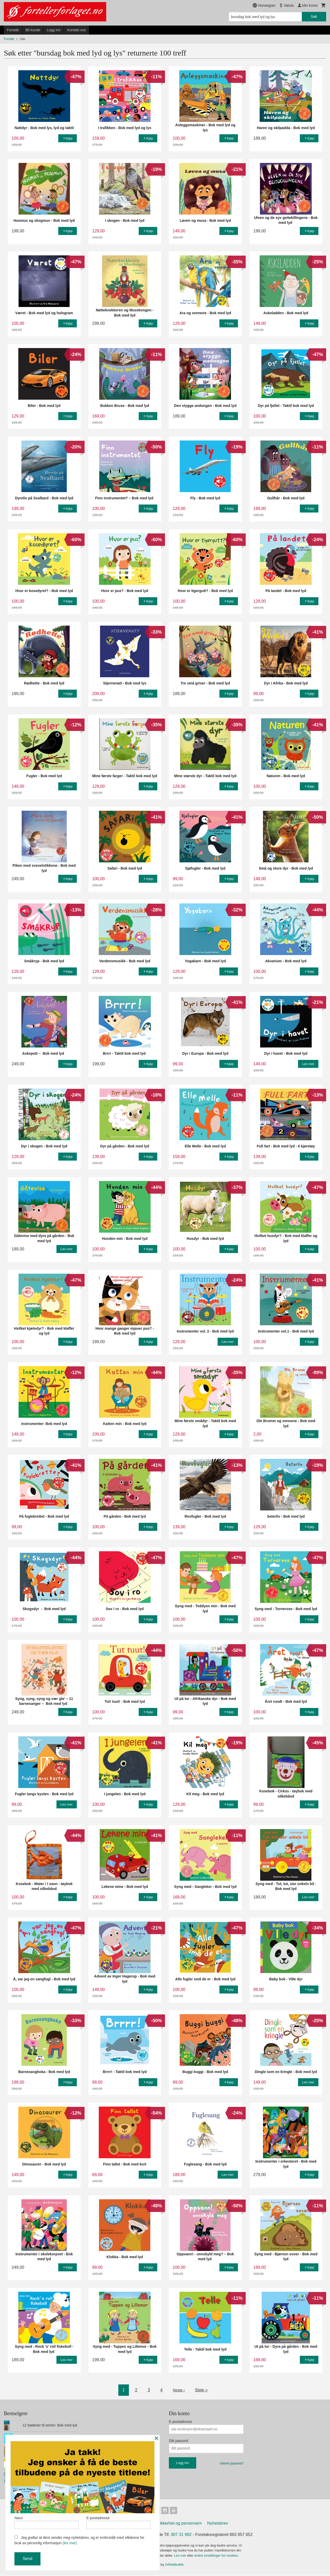 This screenshot has width=330, height=2576. Describe the element at coordinates (178, 2441) in the screenshot. I see `Ditt passord` at that location.